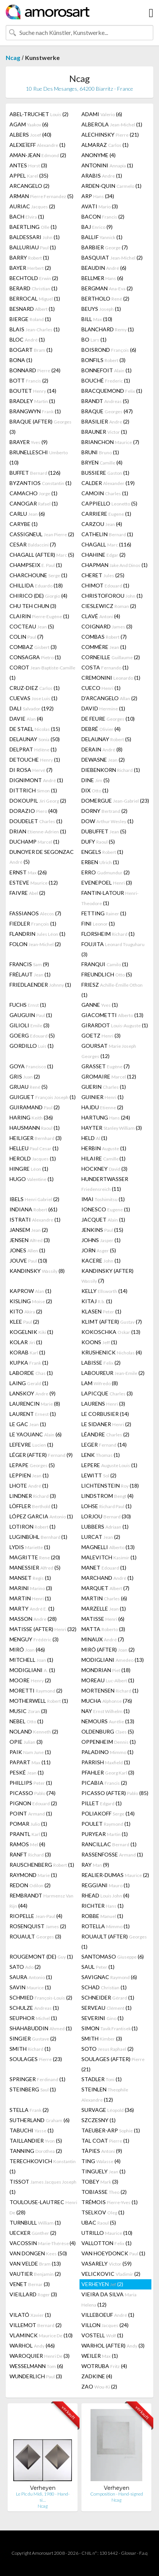  I want to click on LAURENS (3), so click(103, 1403).